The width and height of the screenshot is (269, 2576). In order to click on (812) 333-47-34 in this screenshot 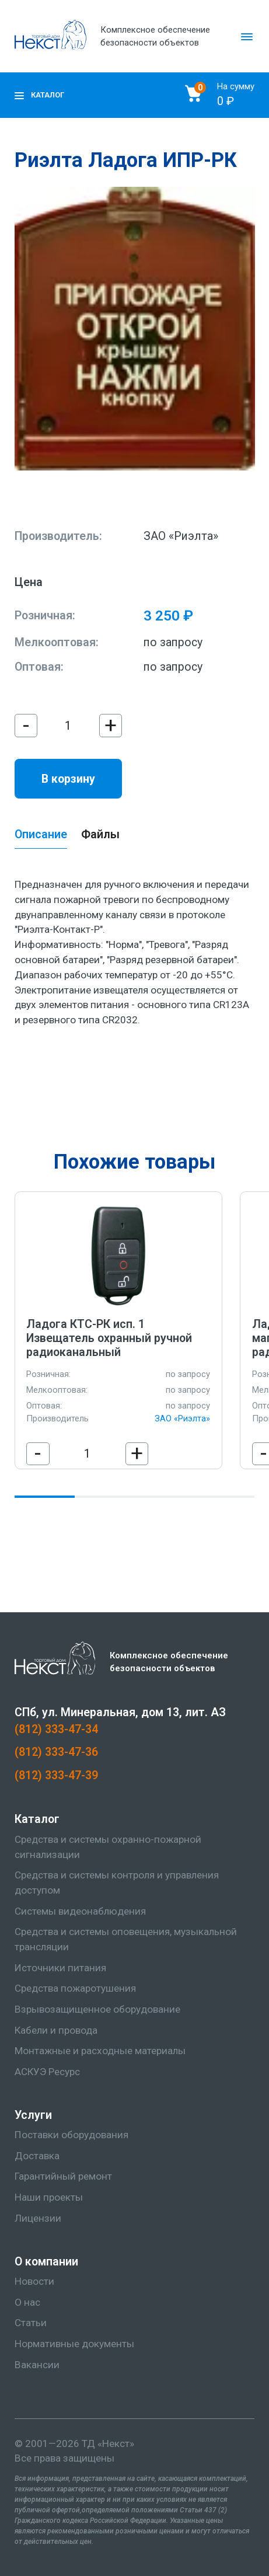, I will do `click(56, 1729)`.